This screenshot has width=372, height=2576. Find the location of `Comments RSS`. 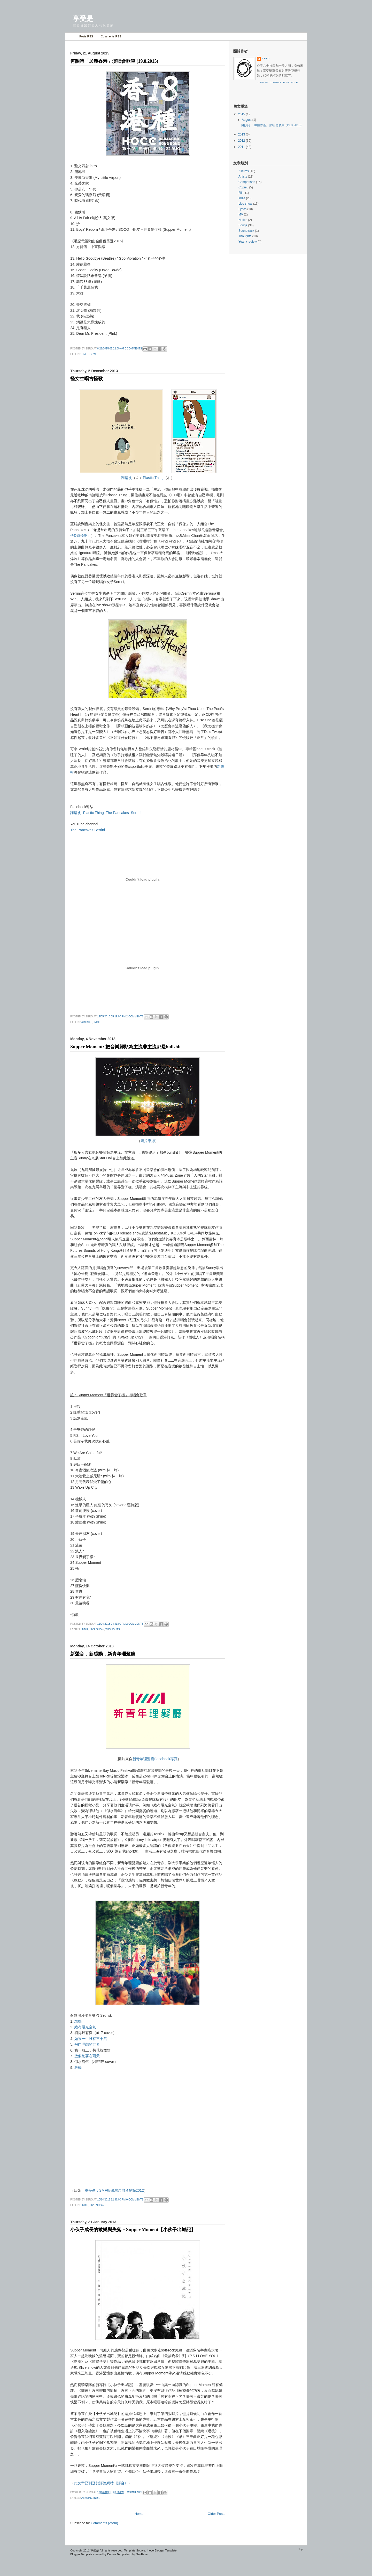

Comments RSS is located at coordinates (111, 36).